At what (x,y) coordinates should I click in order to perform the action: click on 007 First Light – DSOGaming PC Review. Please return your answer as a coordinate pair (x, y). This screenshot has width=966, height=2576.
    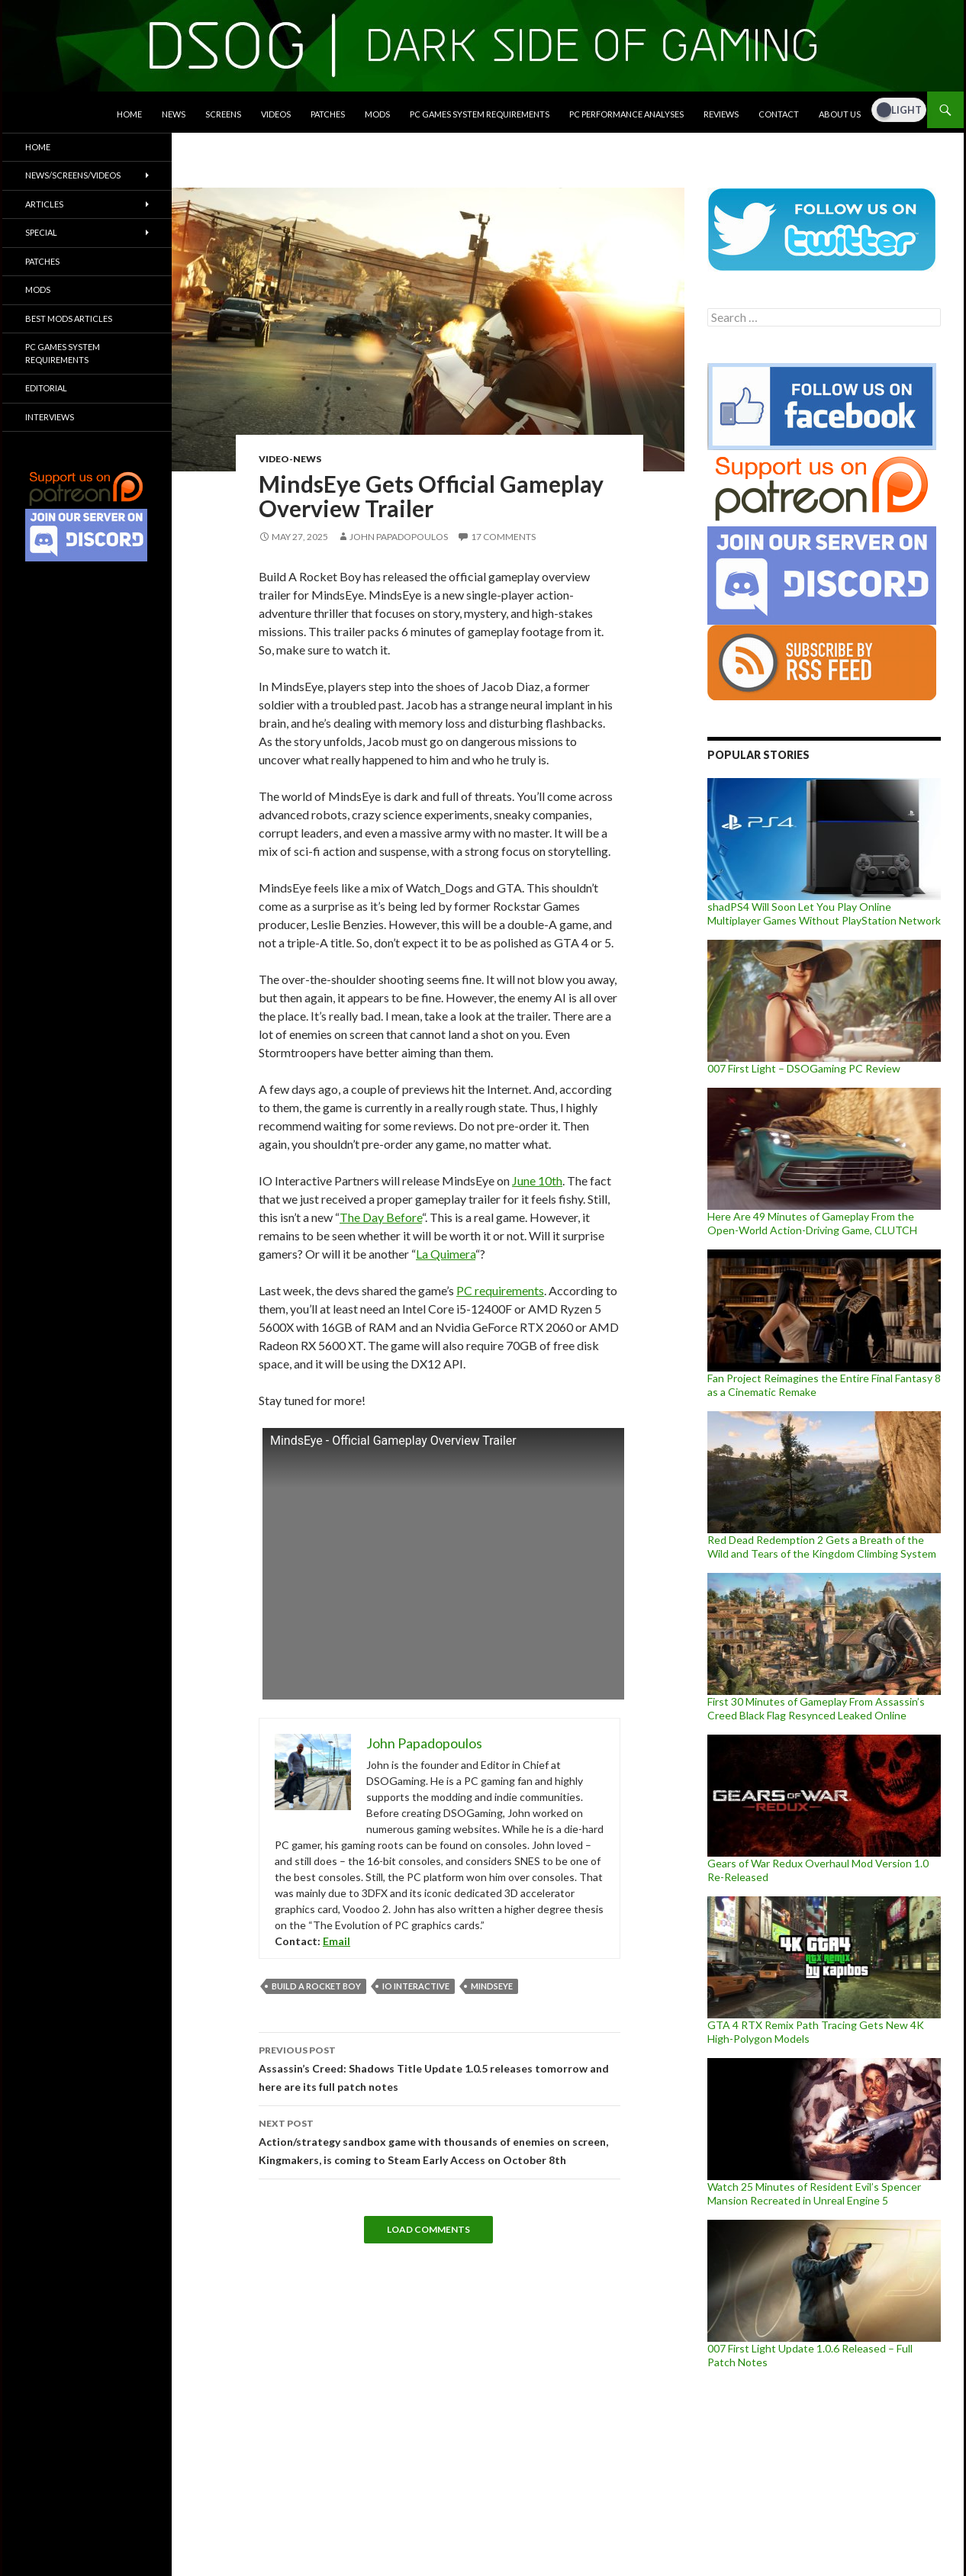
    Looking at the image, I should click on (803, 1068).